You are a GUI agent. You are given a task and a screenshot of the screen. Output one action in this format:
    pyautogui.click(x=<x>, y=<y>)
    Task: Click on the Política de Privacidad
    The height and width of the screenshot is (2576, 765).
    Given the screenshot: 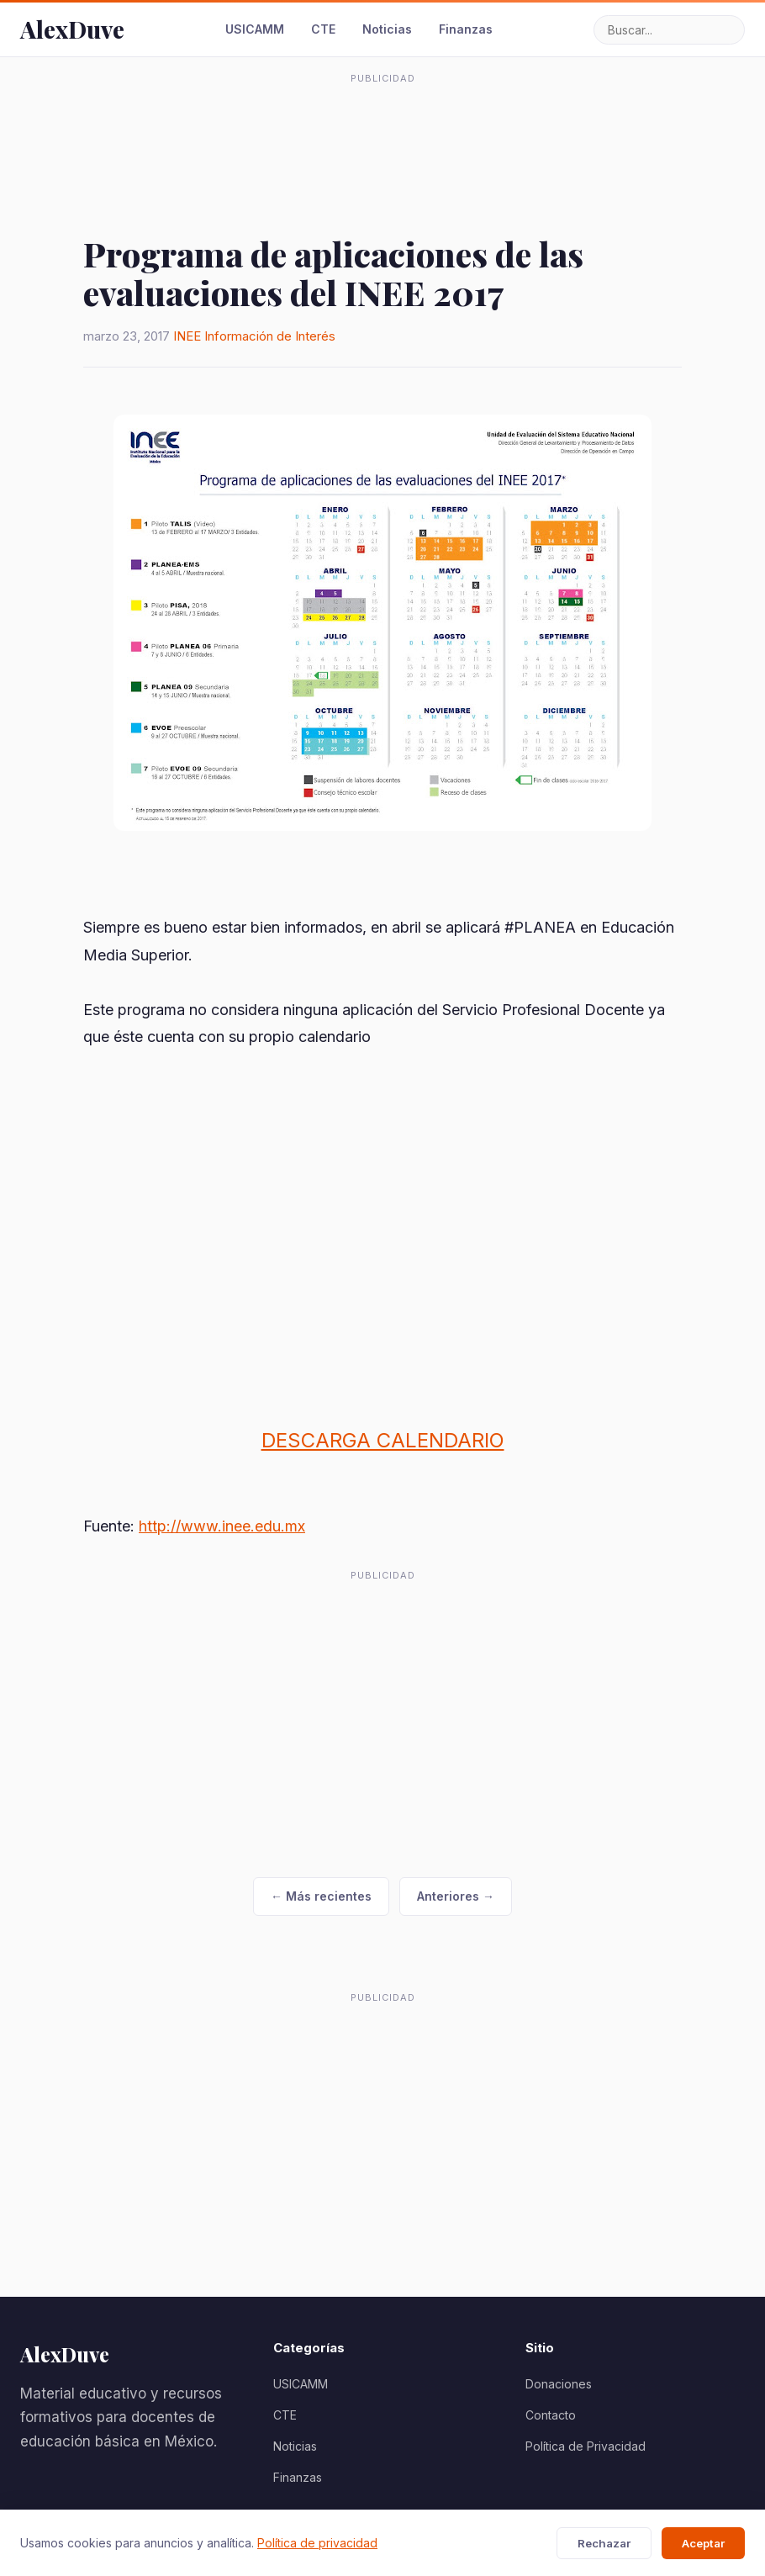 What is the action you would take?
    pyautogui.click(x=585, y=2446)
    